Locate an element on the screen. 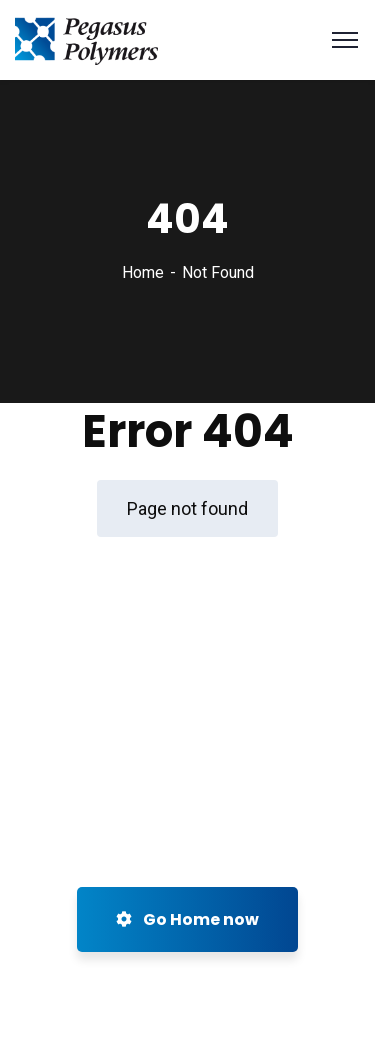 This screenshot has height=1053, width=375. Home is located at coordinates (143, 272).